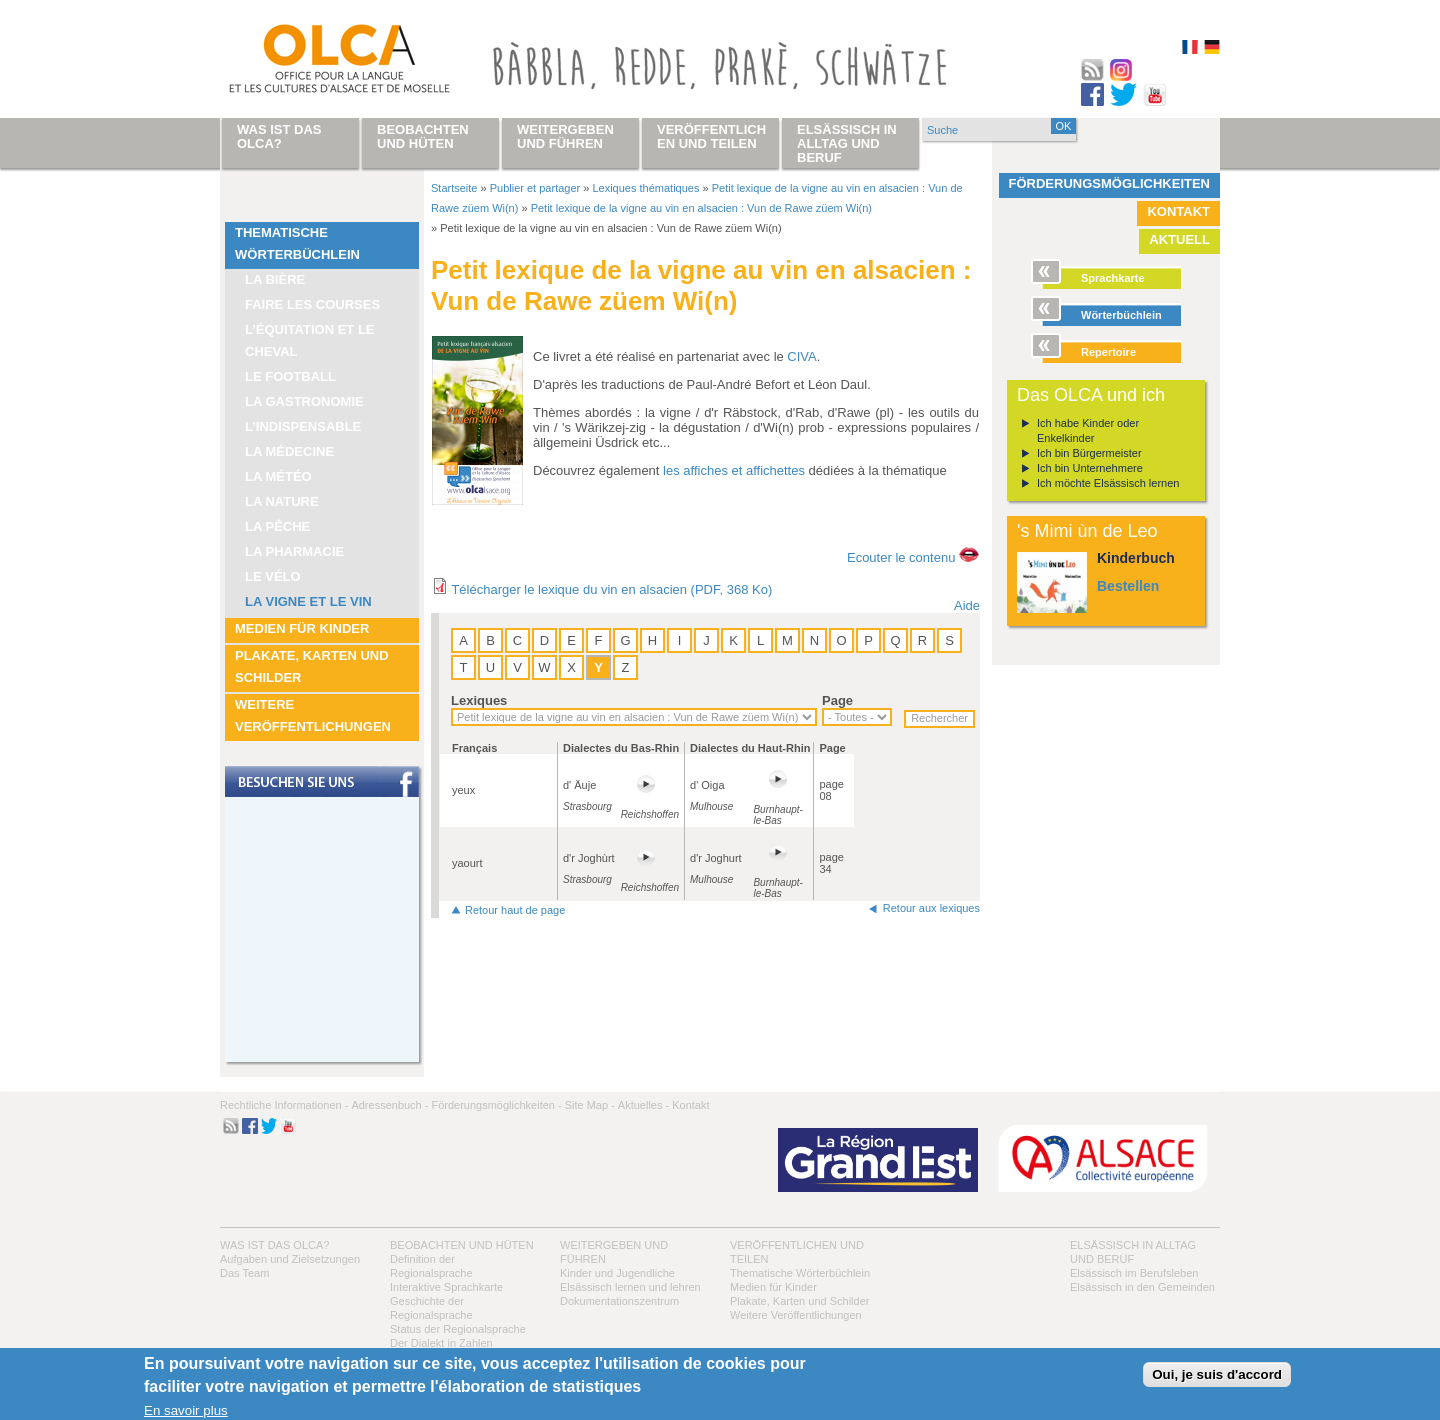 The width and height of the screenshot is (1440, 1420). Describe the element at coordinates (711, 136) in the screenshot. I see `Veröffentlichen und teilen` at that location.